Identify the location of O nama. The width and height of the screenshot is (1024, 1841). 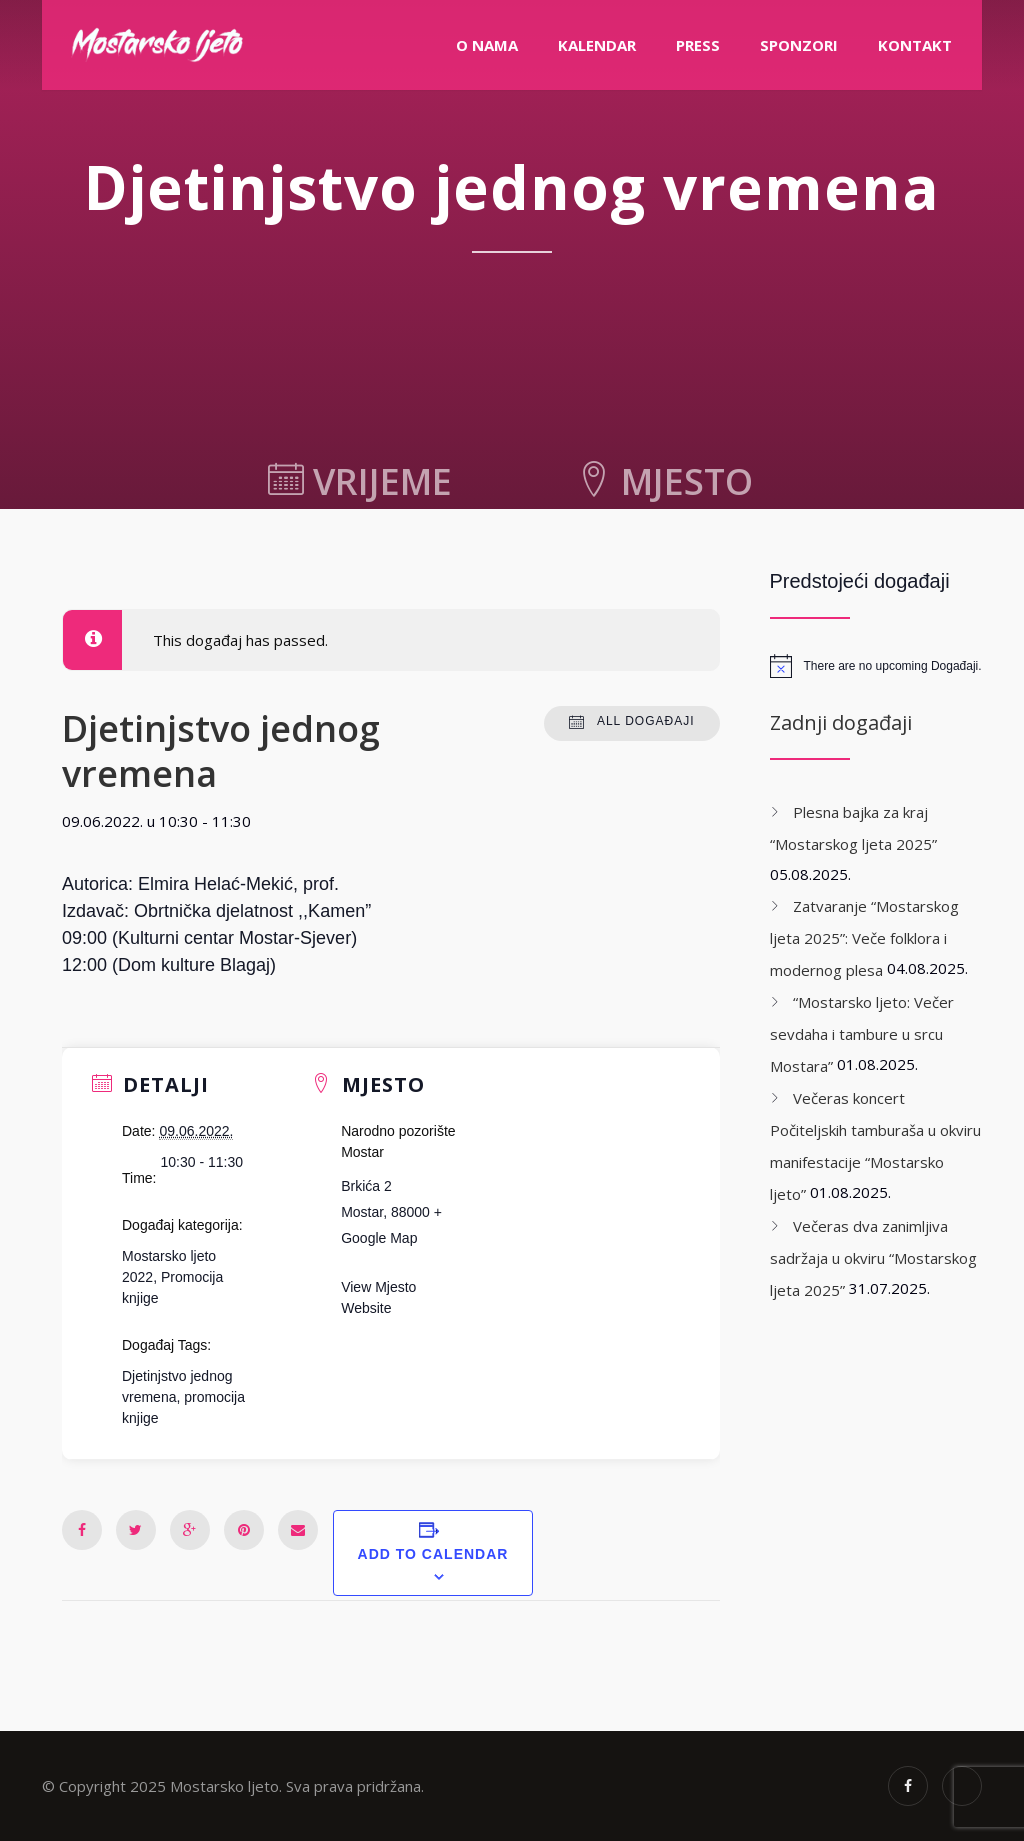
(487, 45).